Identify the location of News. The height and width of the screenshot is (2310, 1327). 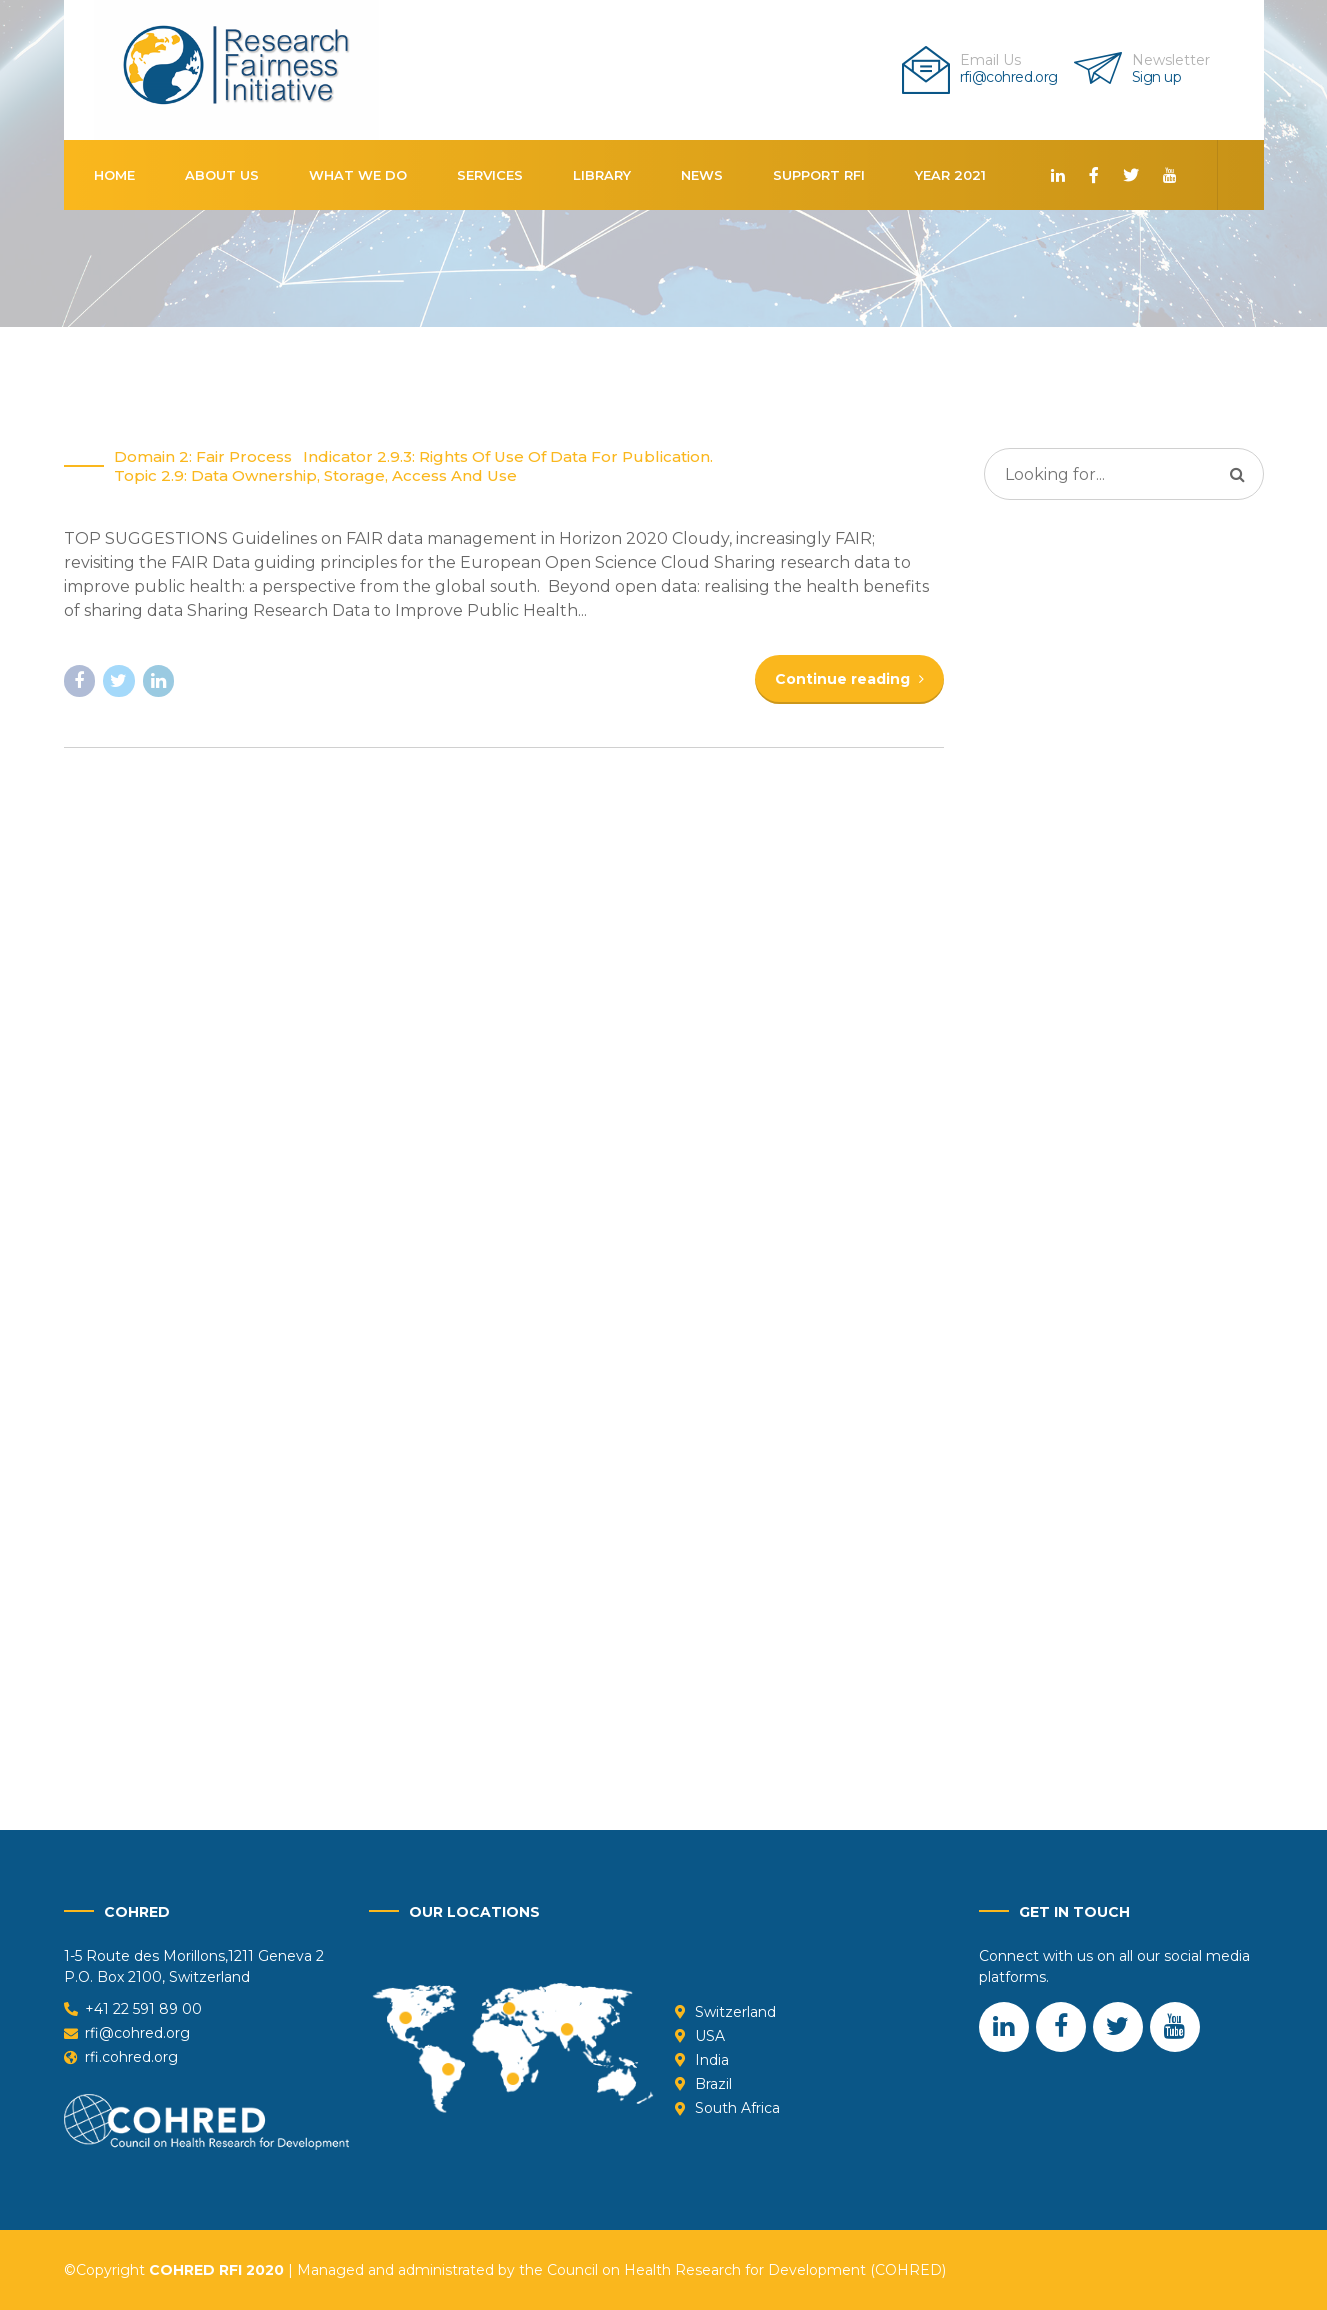
(702, 175).